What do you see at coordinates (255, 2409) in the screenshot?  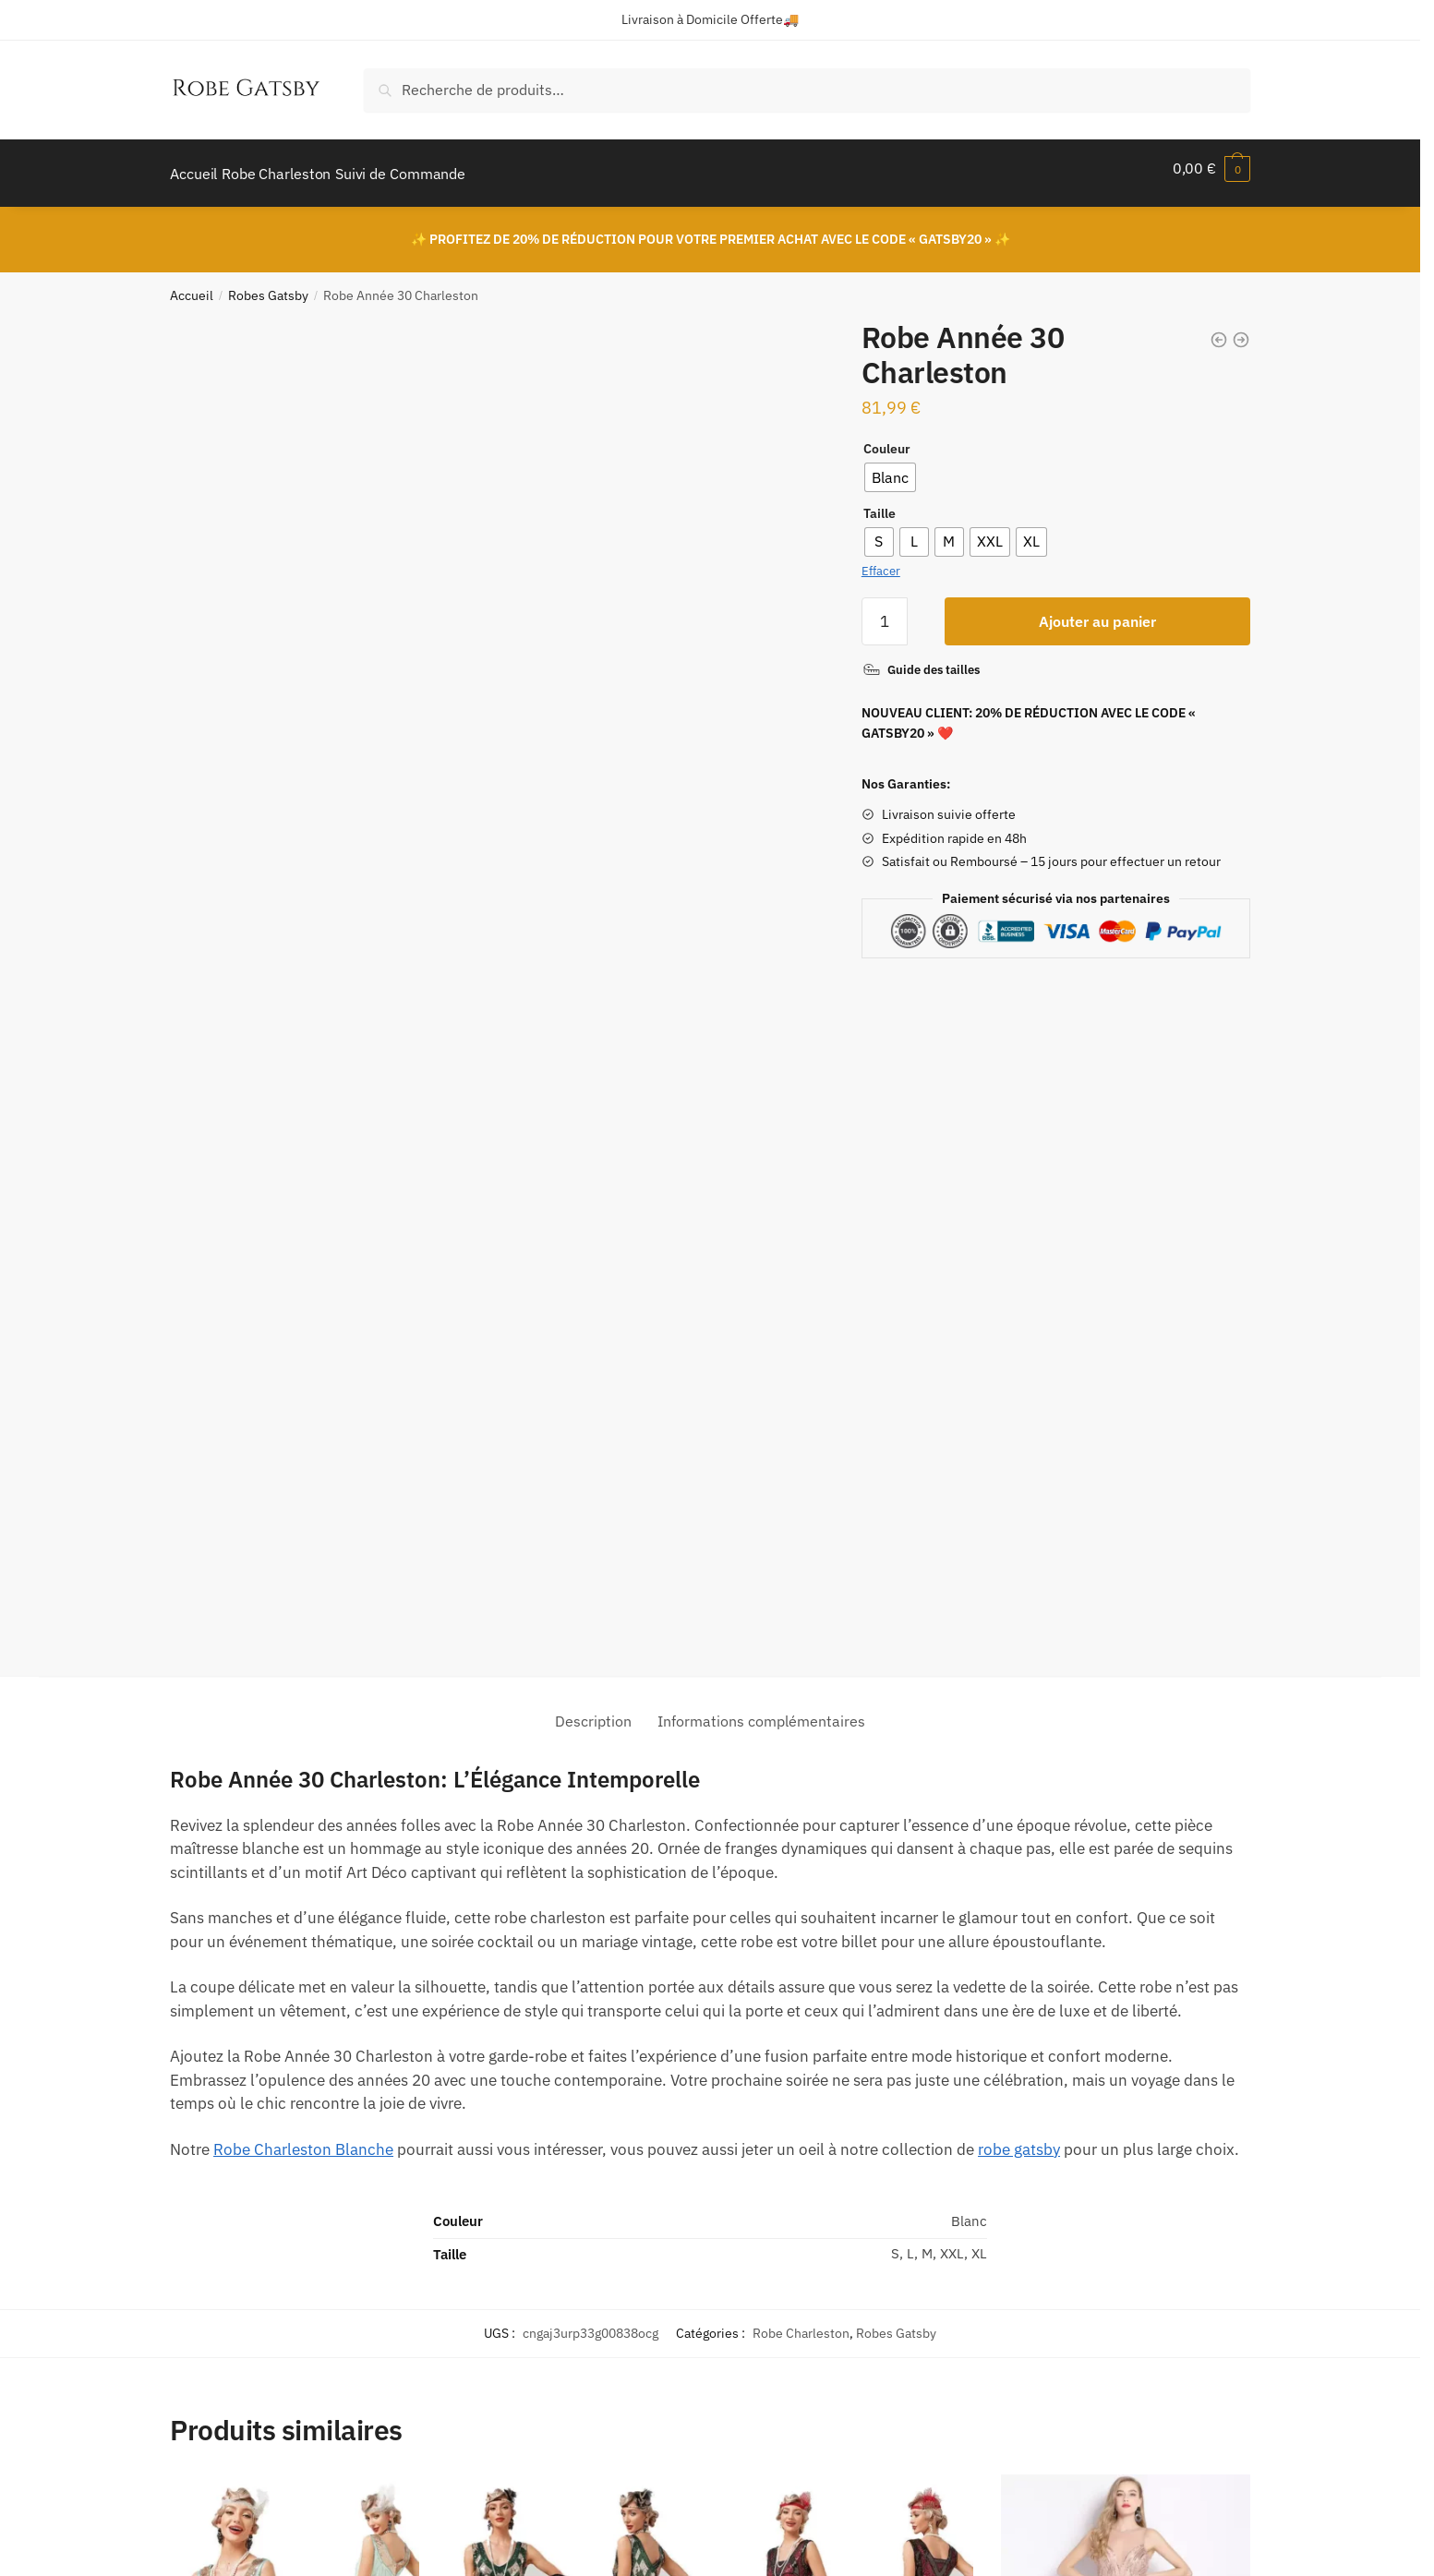 I see `Politique de Confidentialité` at bounding box center [255, 2409].